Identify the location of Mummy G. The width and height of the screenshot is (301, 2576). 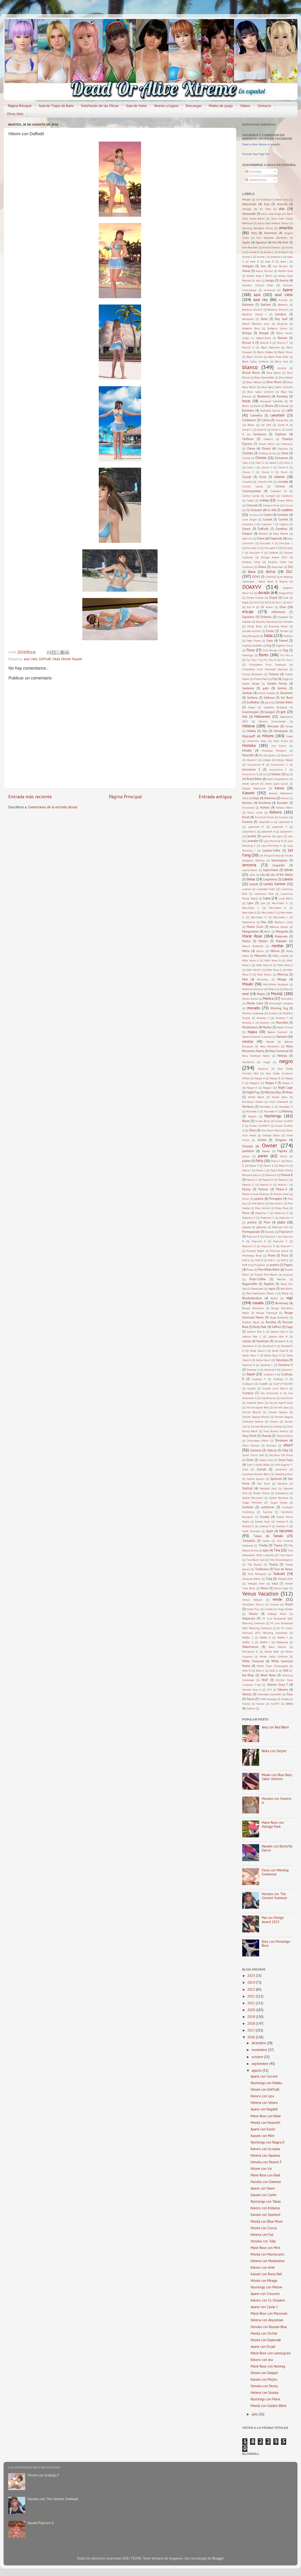
(248, 1022).